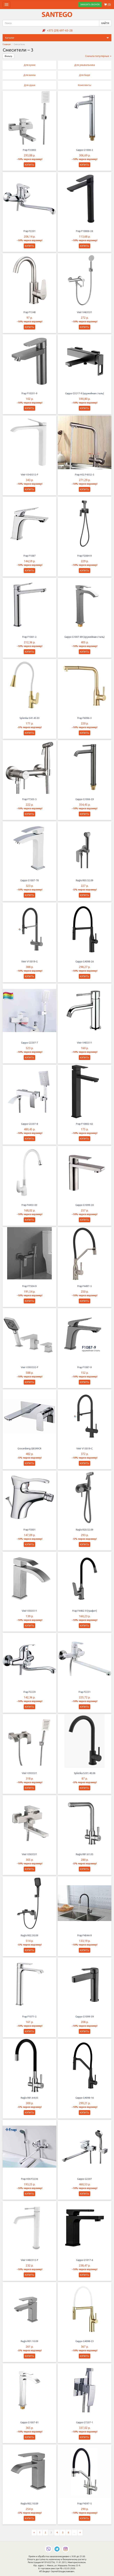 This screenshot has height=2576, width=114. Describe the element at coordinates (34, 2532) in the screenshot. I see `[Предыдущая страница]` at that location.